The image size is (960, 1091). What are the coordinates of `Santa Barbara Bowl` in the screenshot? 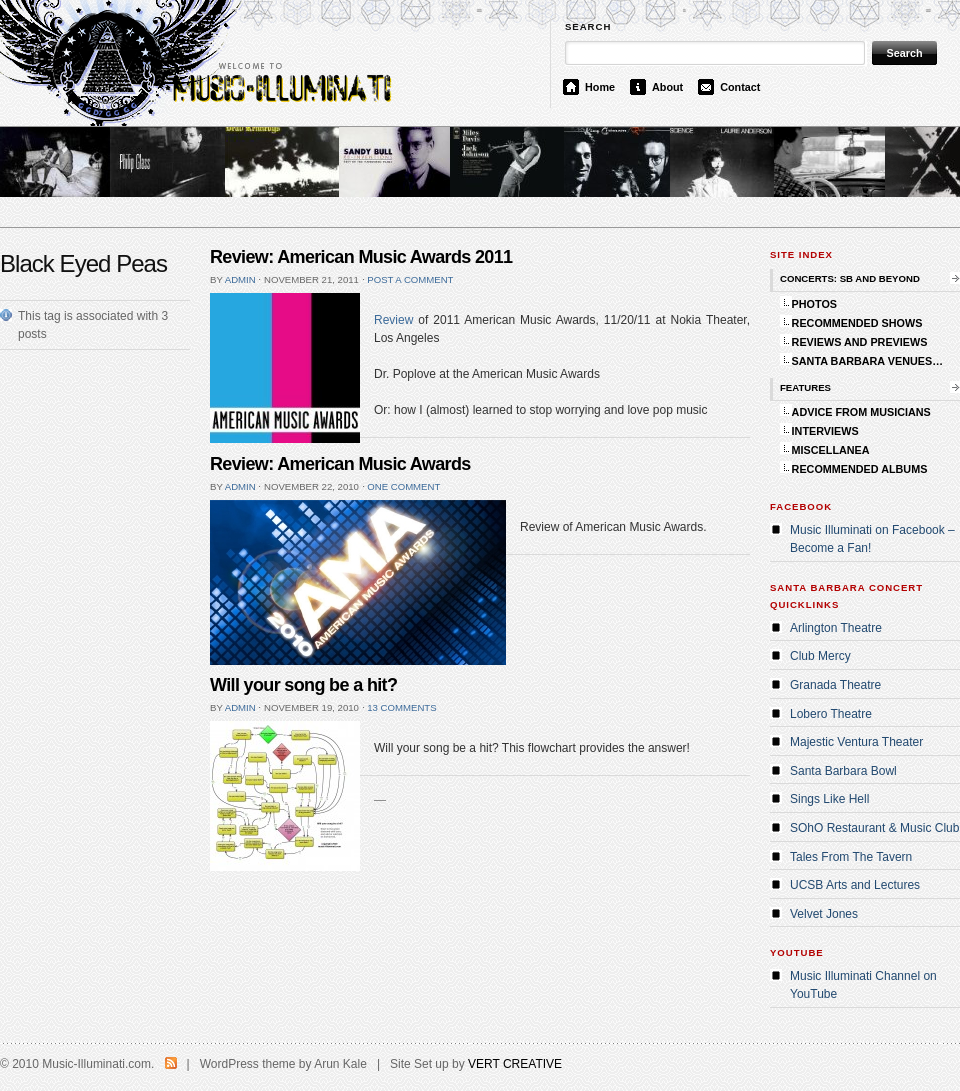 It's located at (843, 771).